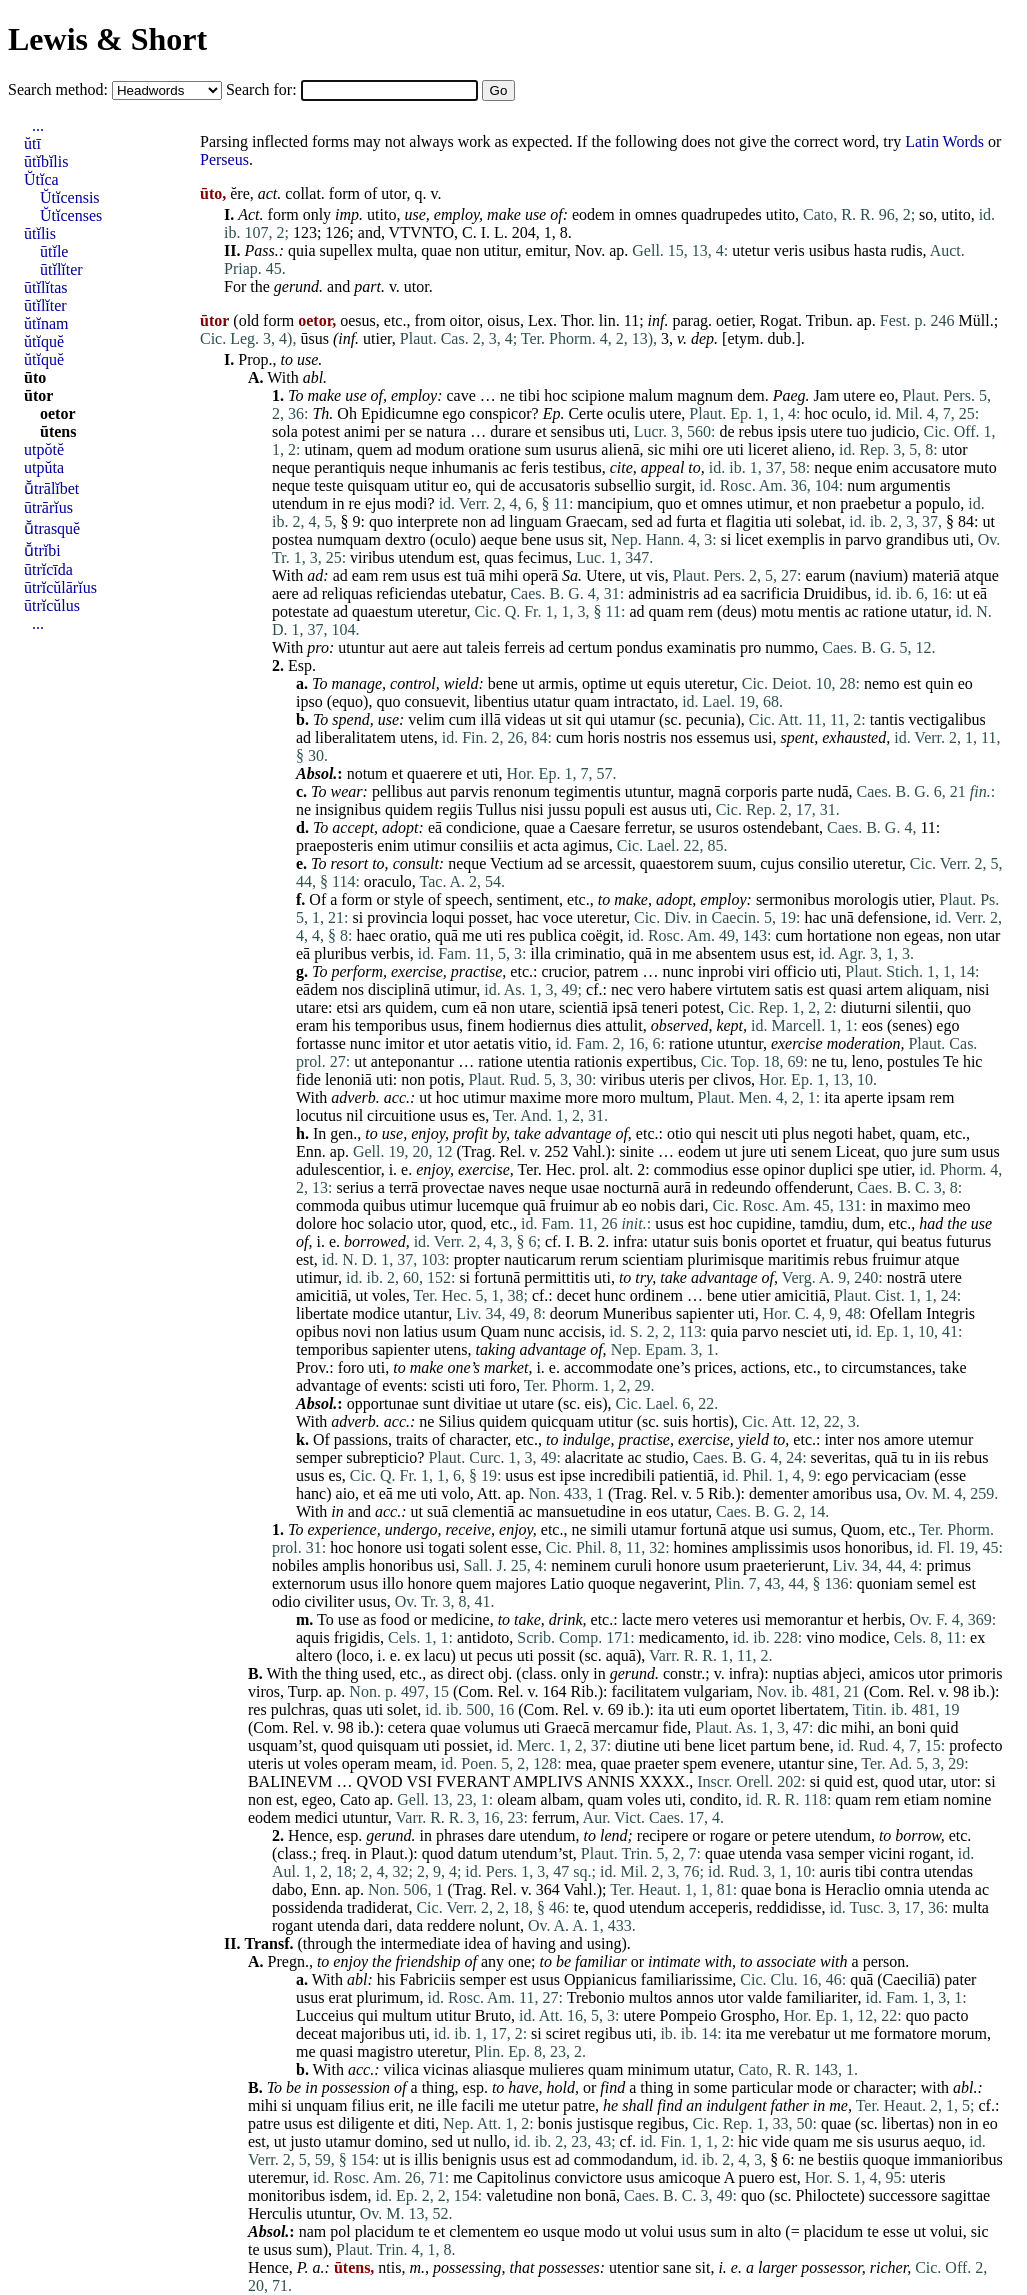 The image size is (1027, 2295). I want to click on ipsam, so click(906, 1097).